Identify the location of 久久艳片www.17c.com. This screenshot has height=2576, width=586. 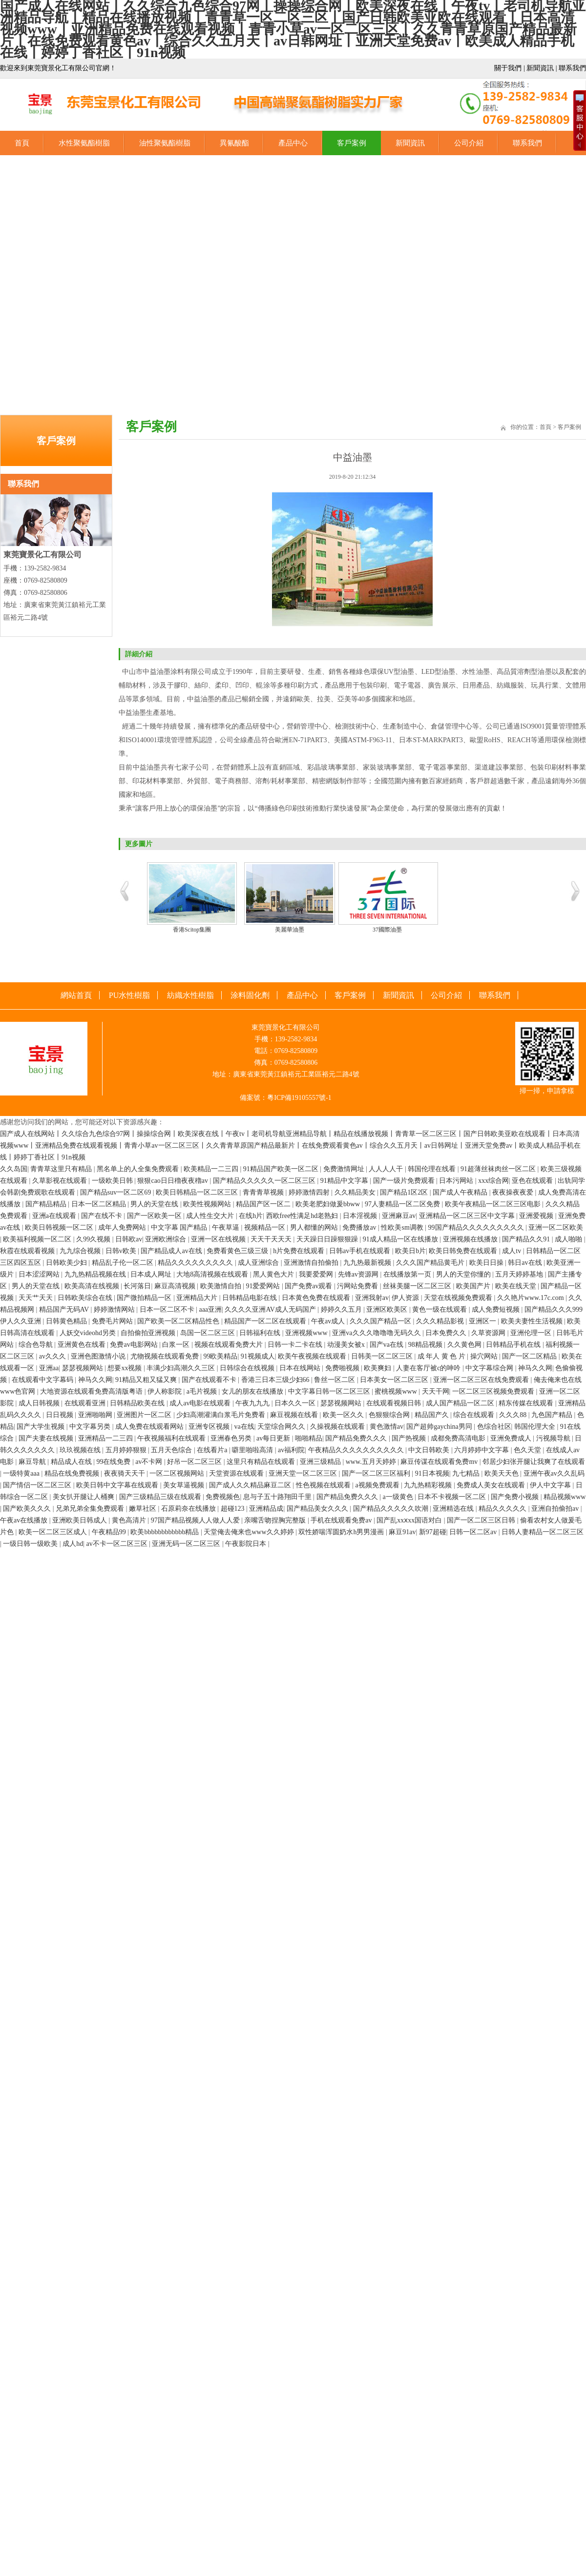
(531, 1297).